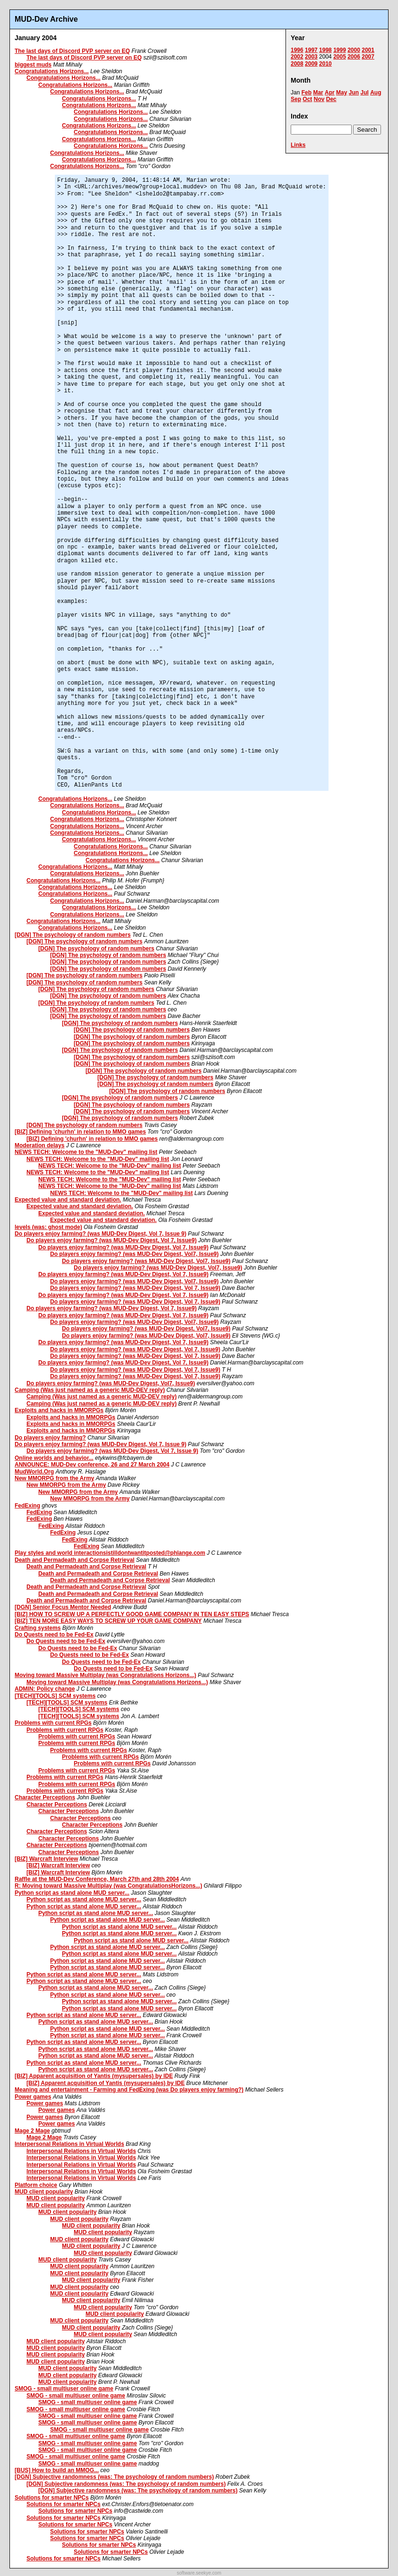 Image resolution: width=398 pixels, height=2576 pixels. Describe the element at coordinates (311, 63) in the screenshot. I see `2009` at that location.